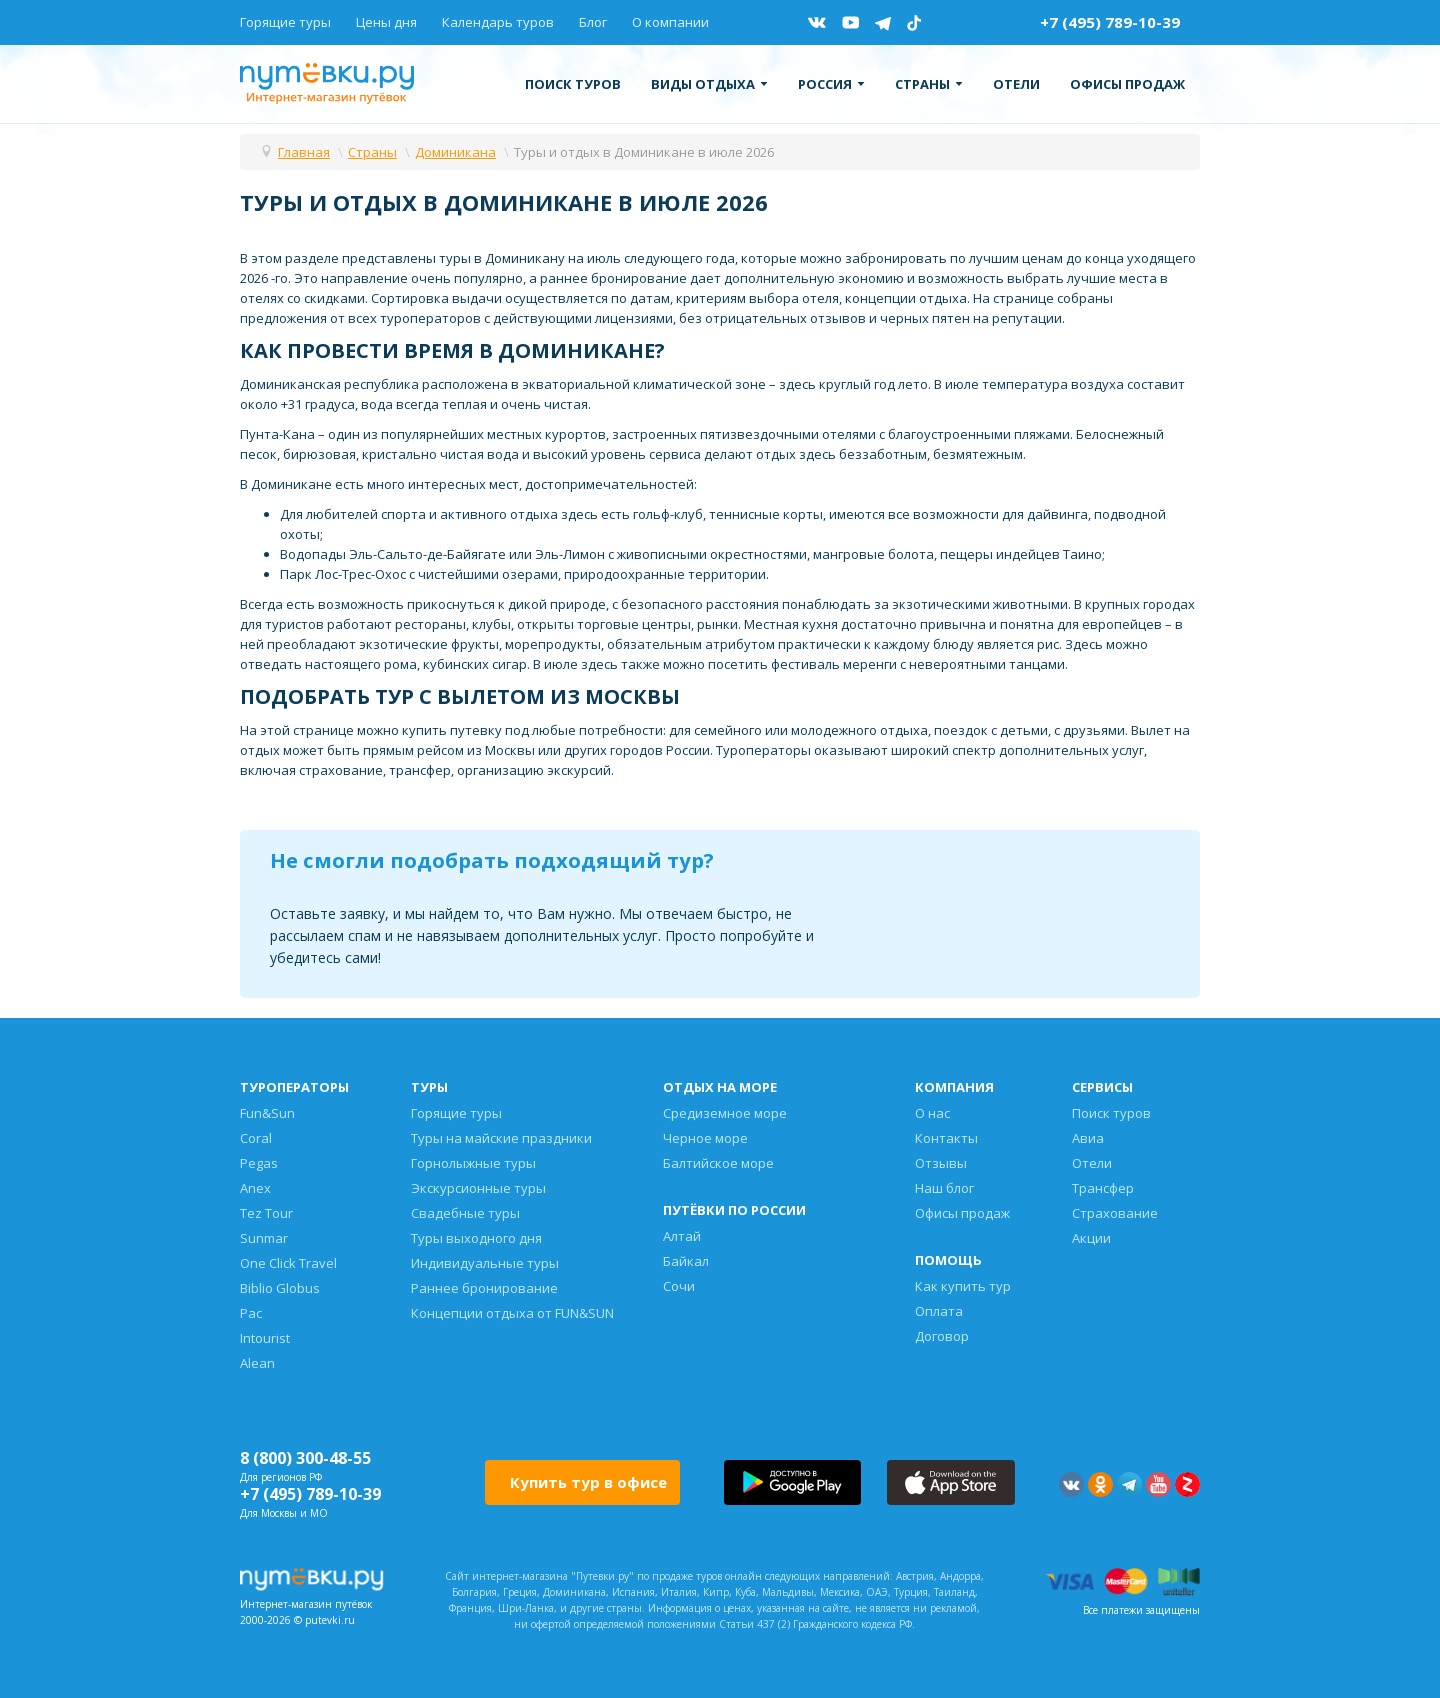 This screenshot has width=1440, height=1698. I want to click on Свадебные туры, so click(465, 1213).